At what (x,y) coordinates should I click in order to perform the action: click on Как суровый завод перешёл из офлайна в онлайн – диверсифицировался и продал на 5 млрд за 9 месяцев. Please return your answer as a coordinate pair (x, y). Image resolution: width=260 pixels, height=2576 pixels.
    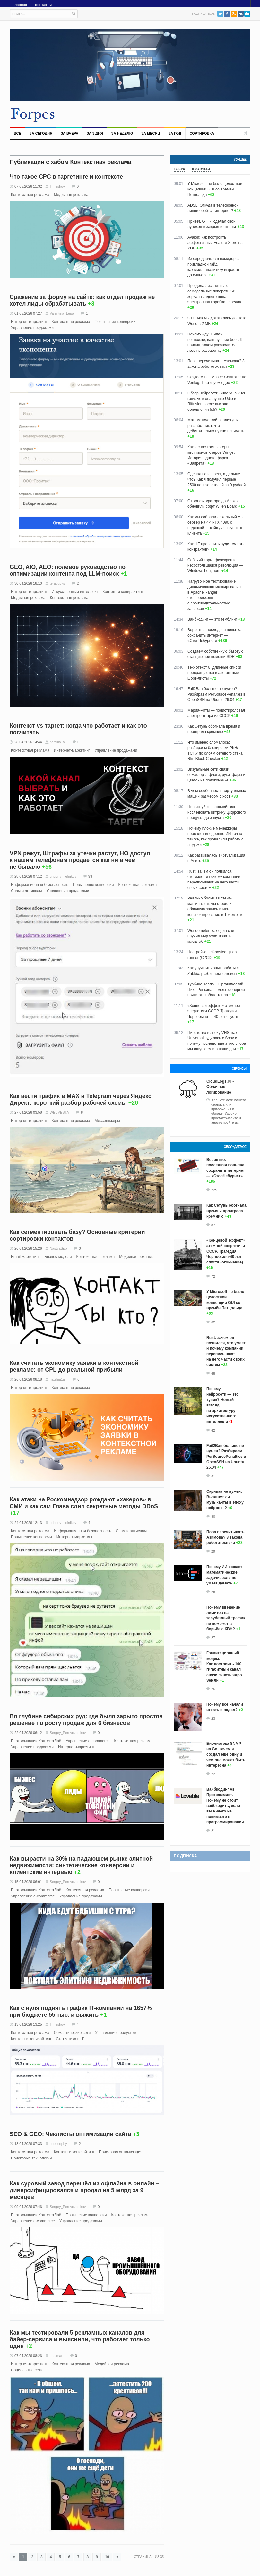
    Looking at the image, I should click on (84, 2190).